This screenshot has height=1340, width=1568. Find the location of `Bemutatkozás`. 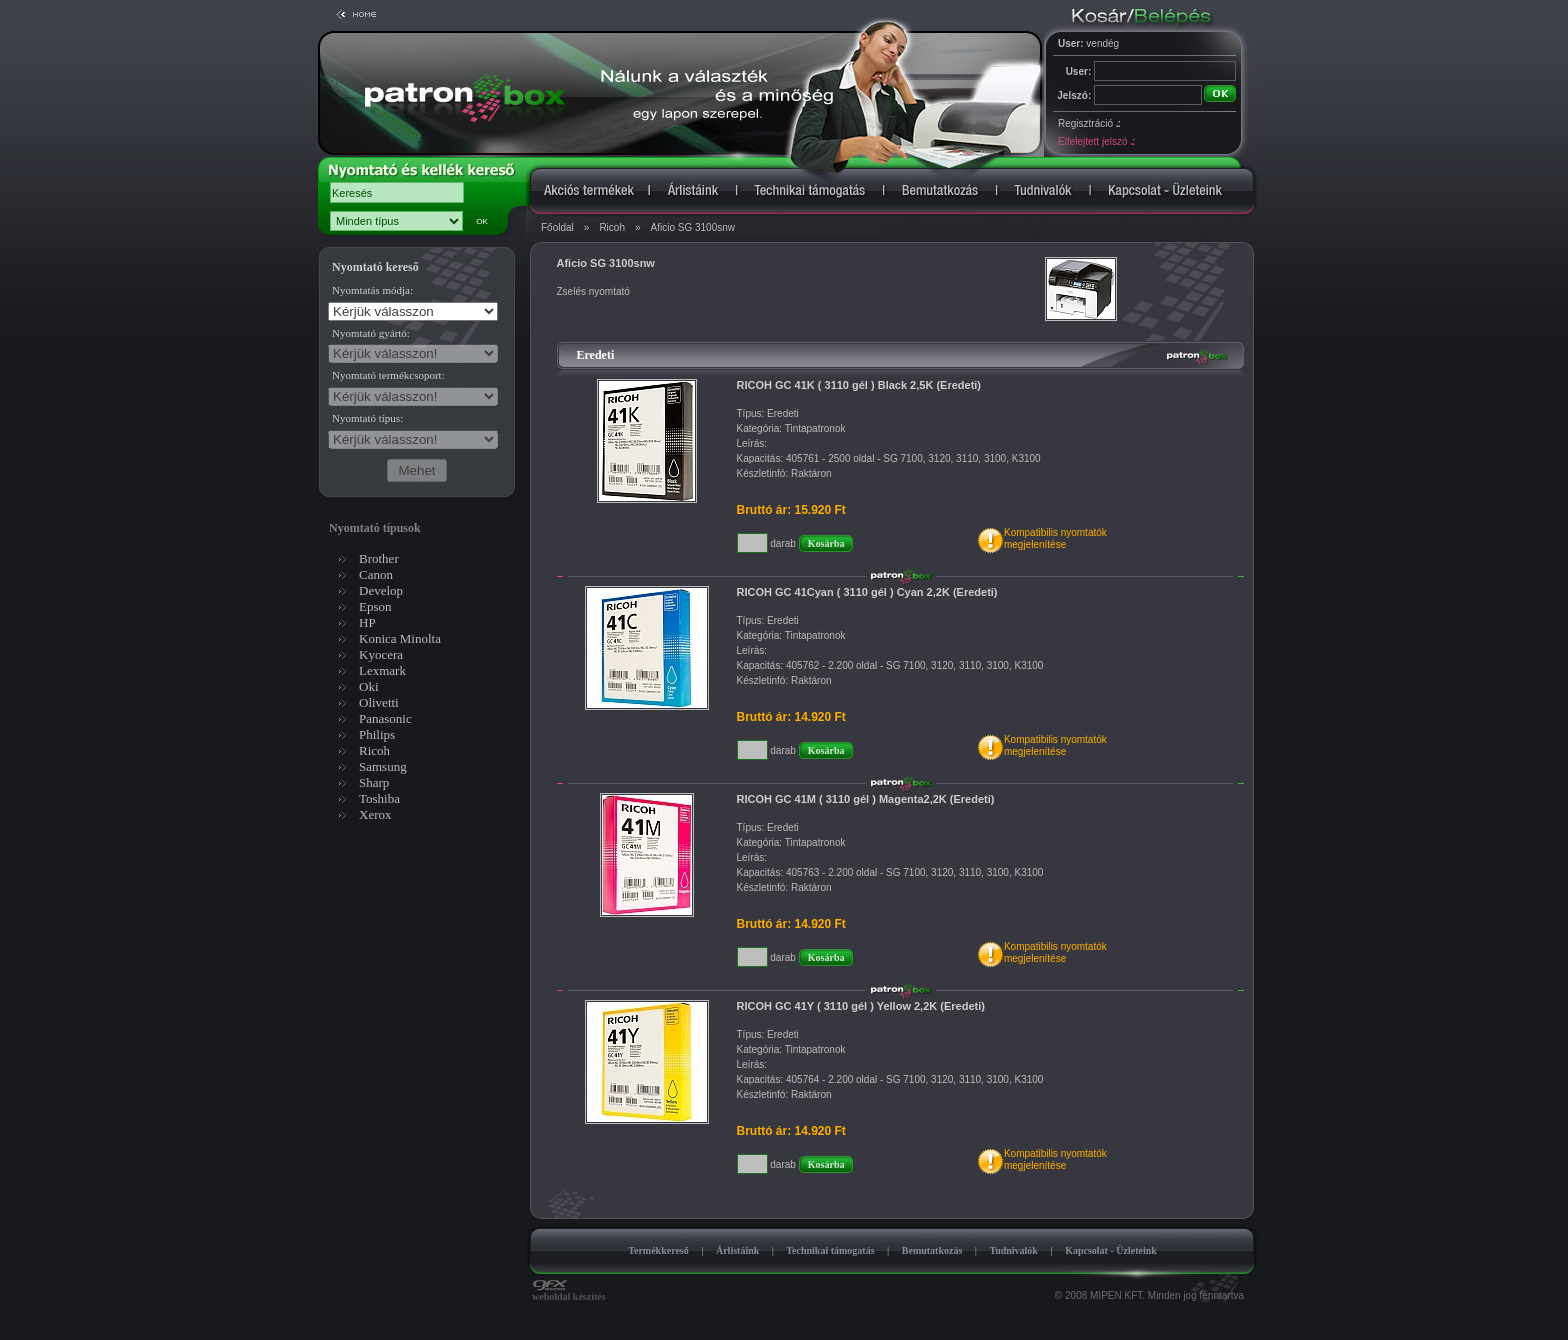

Bemutatkozás is located at coordinates (932, 1250).